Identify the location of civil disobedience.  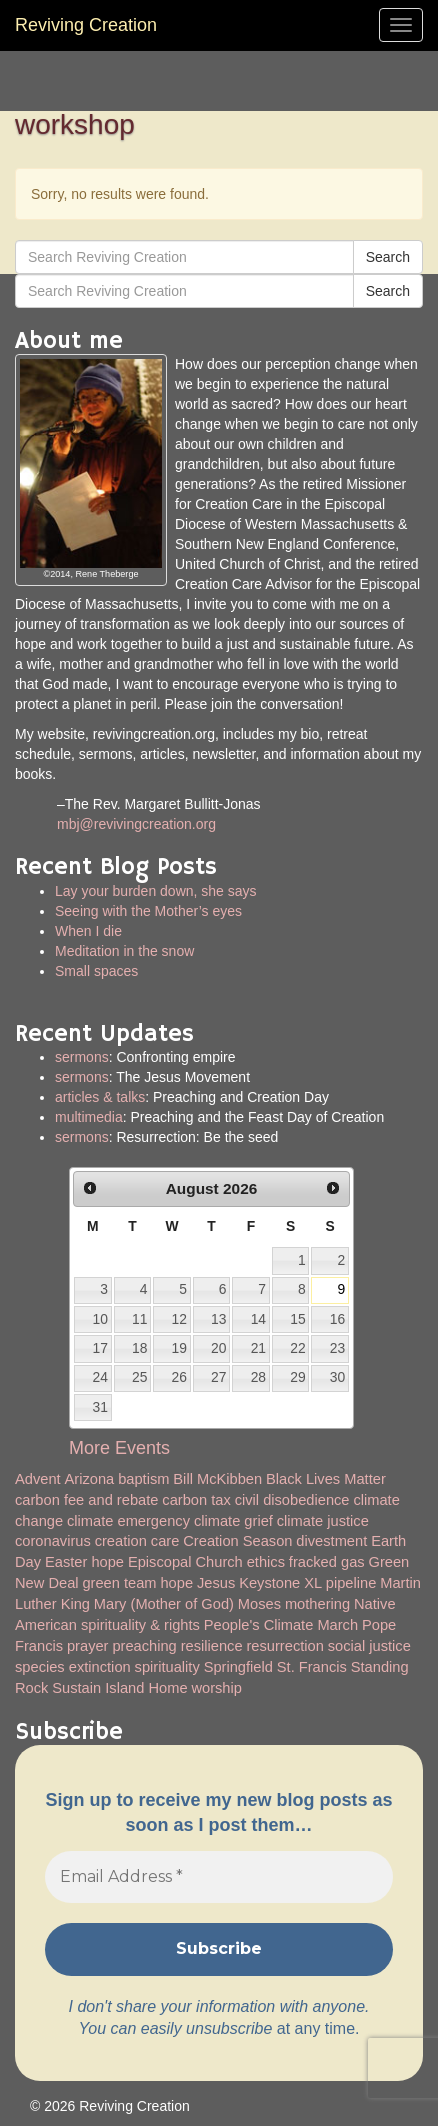
(292, 1500).